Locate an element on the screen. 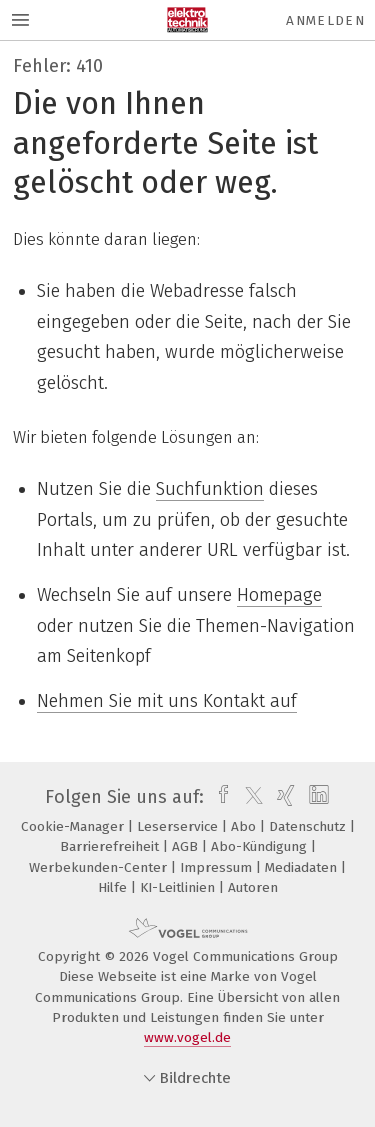  [xing] is located at coordinates (283, 797).